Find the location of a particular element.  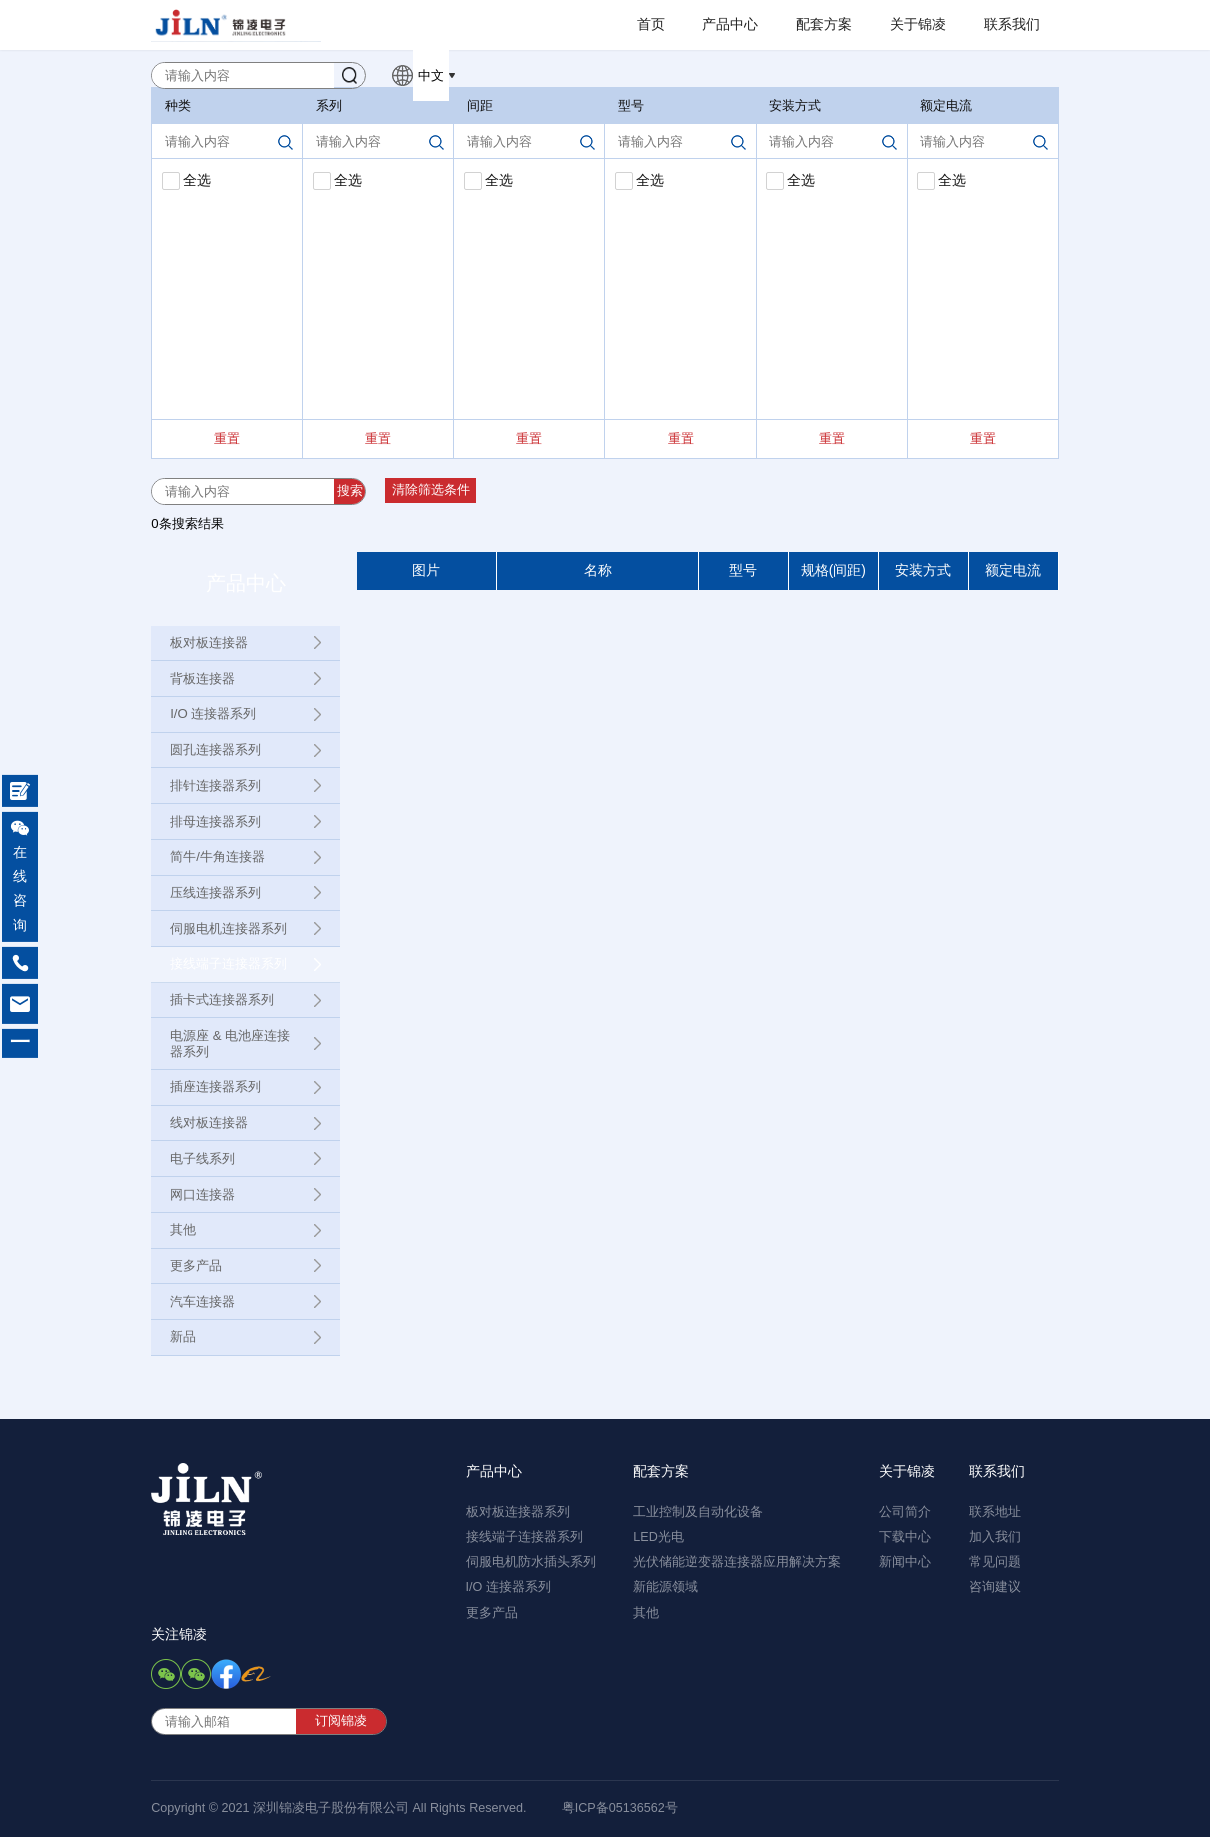

咨询建议 is located at coordinates (995, 1587).